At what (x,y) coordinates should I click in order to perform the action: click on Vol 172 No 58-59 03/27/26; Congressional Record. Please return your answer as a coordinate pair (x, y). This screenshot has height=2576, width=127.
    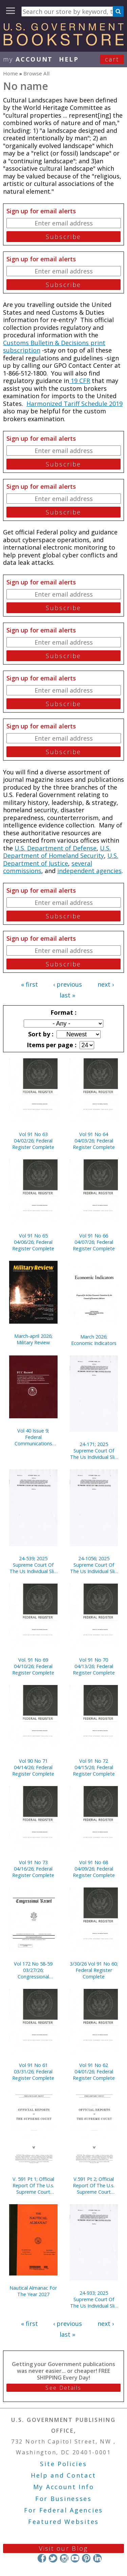
    Looking at the image, I should click on (33, 1970).